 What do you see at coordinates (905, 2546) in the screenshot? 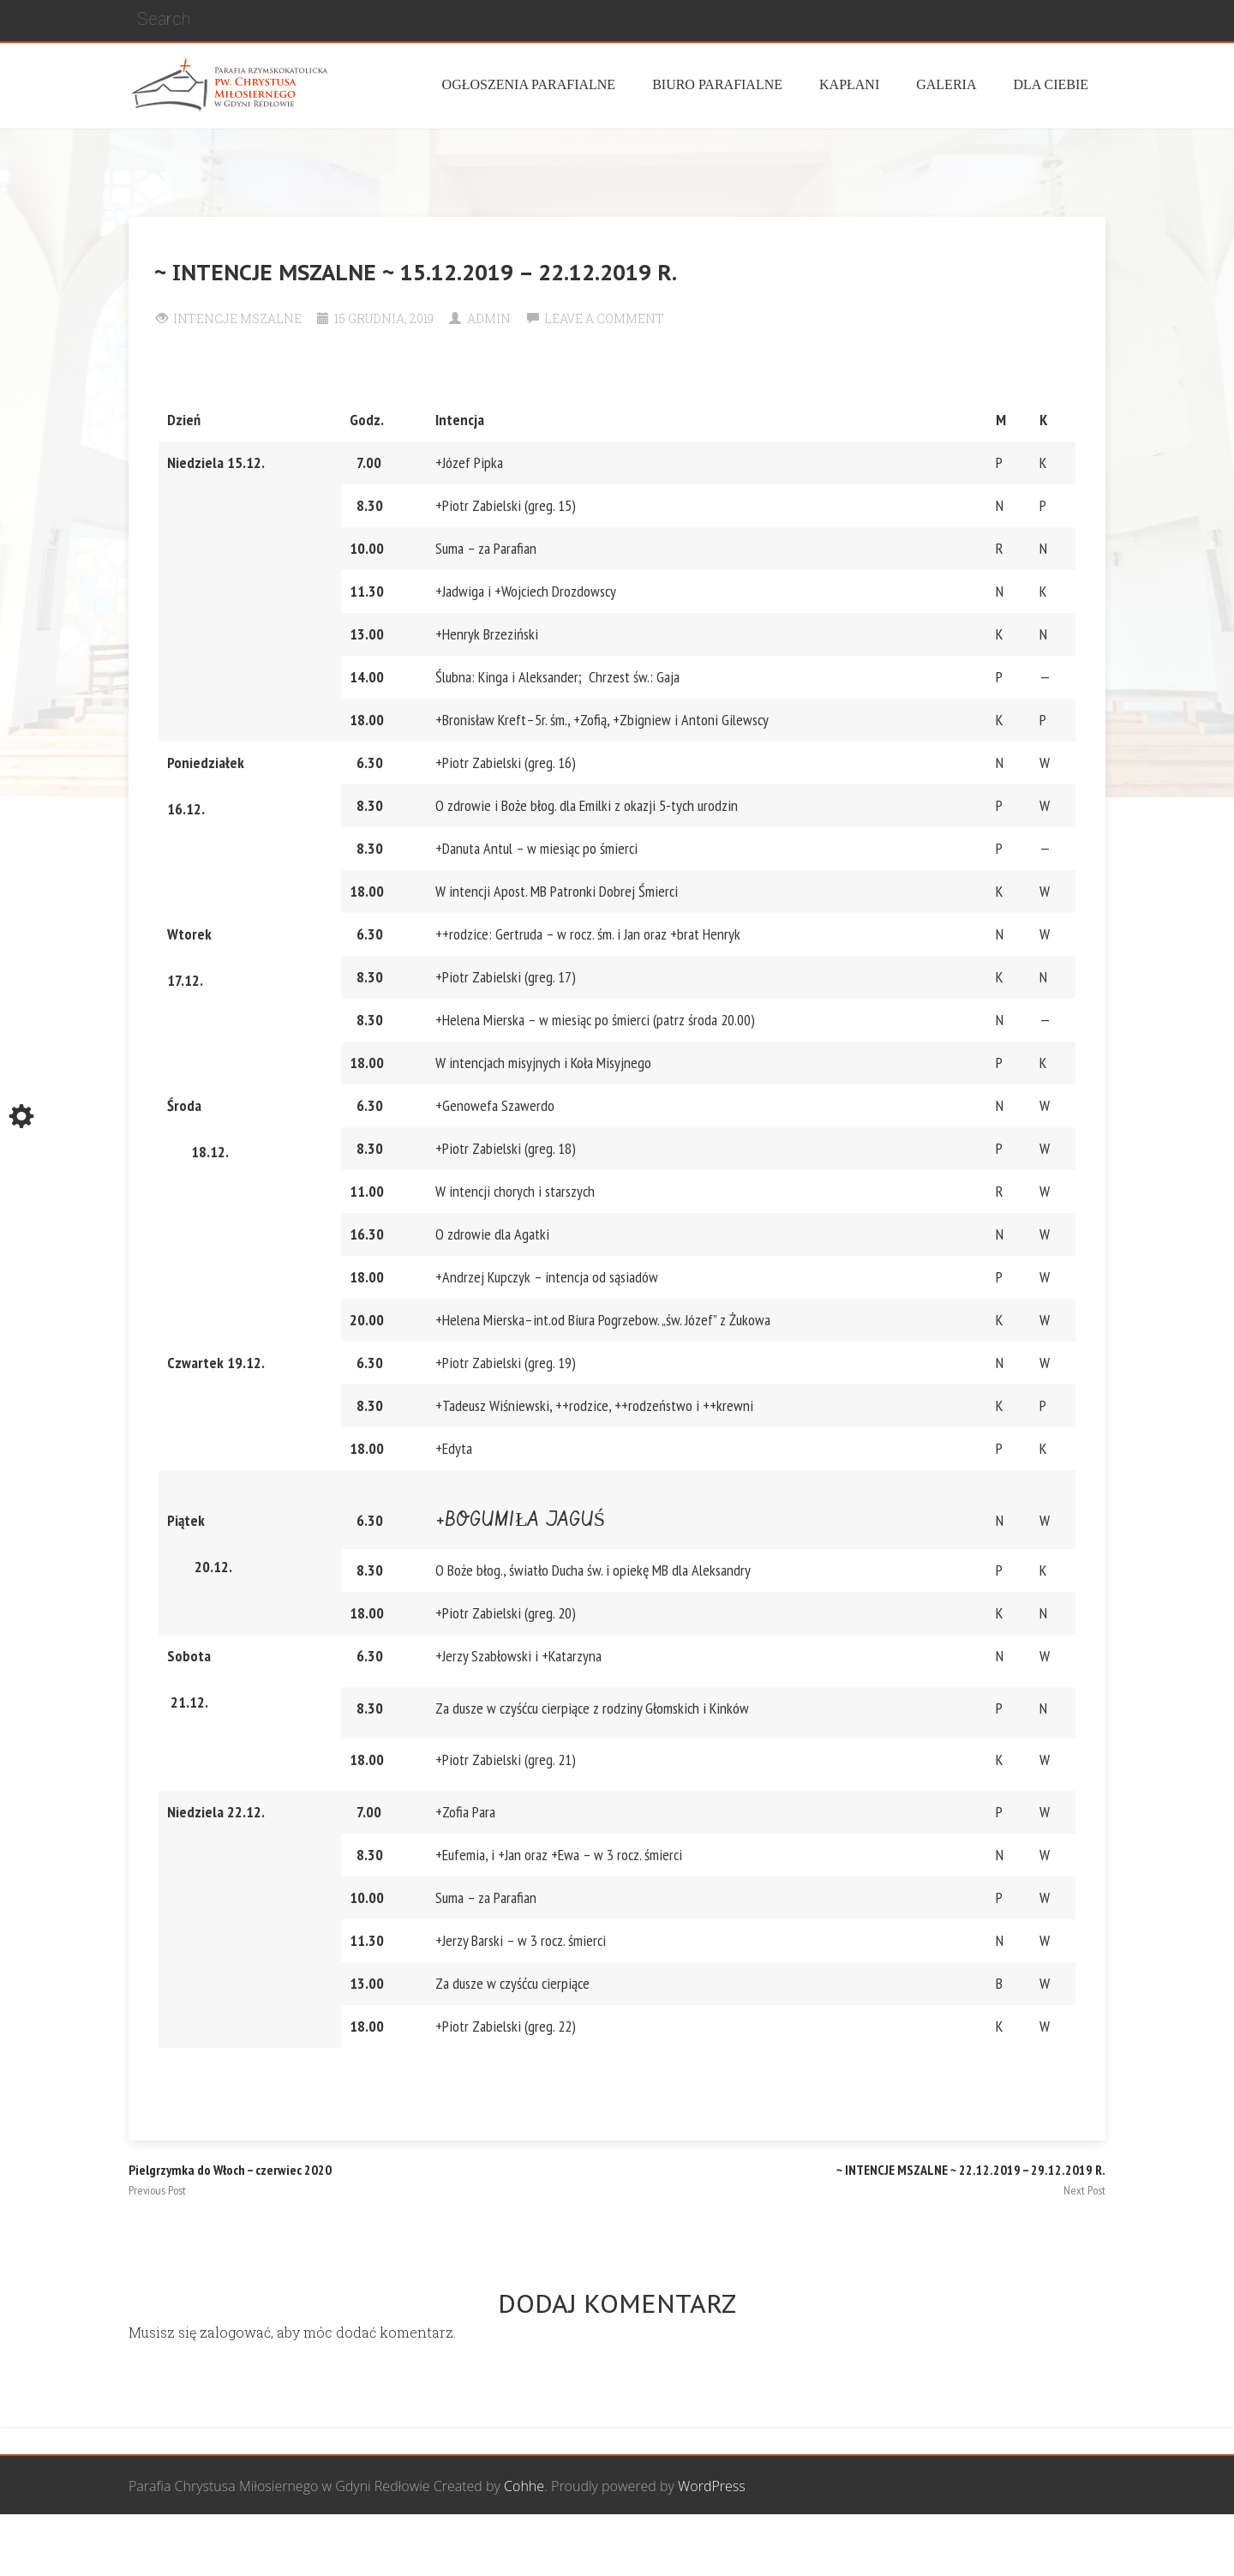
I see `Wspólnota biblijna Marana Tha` at bounding box center [905, 2546].